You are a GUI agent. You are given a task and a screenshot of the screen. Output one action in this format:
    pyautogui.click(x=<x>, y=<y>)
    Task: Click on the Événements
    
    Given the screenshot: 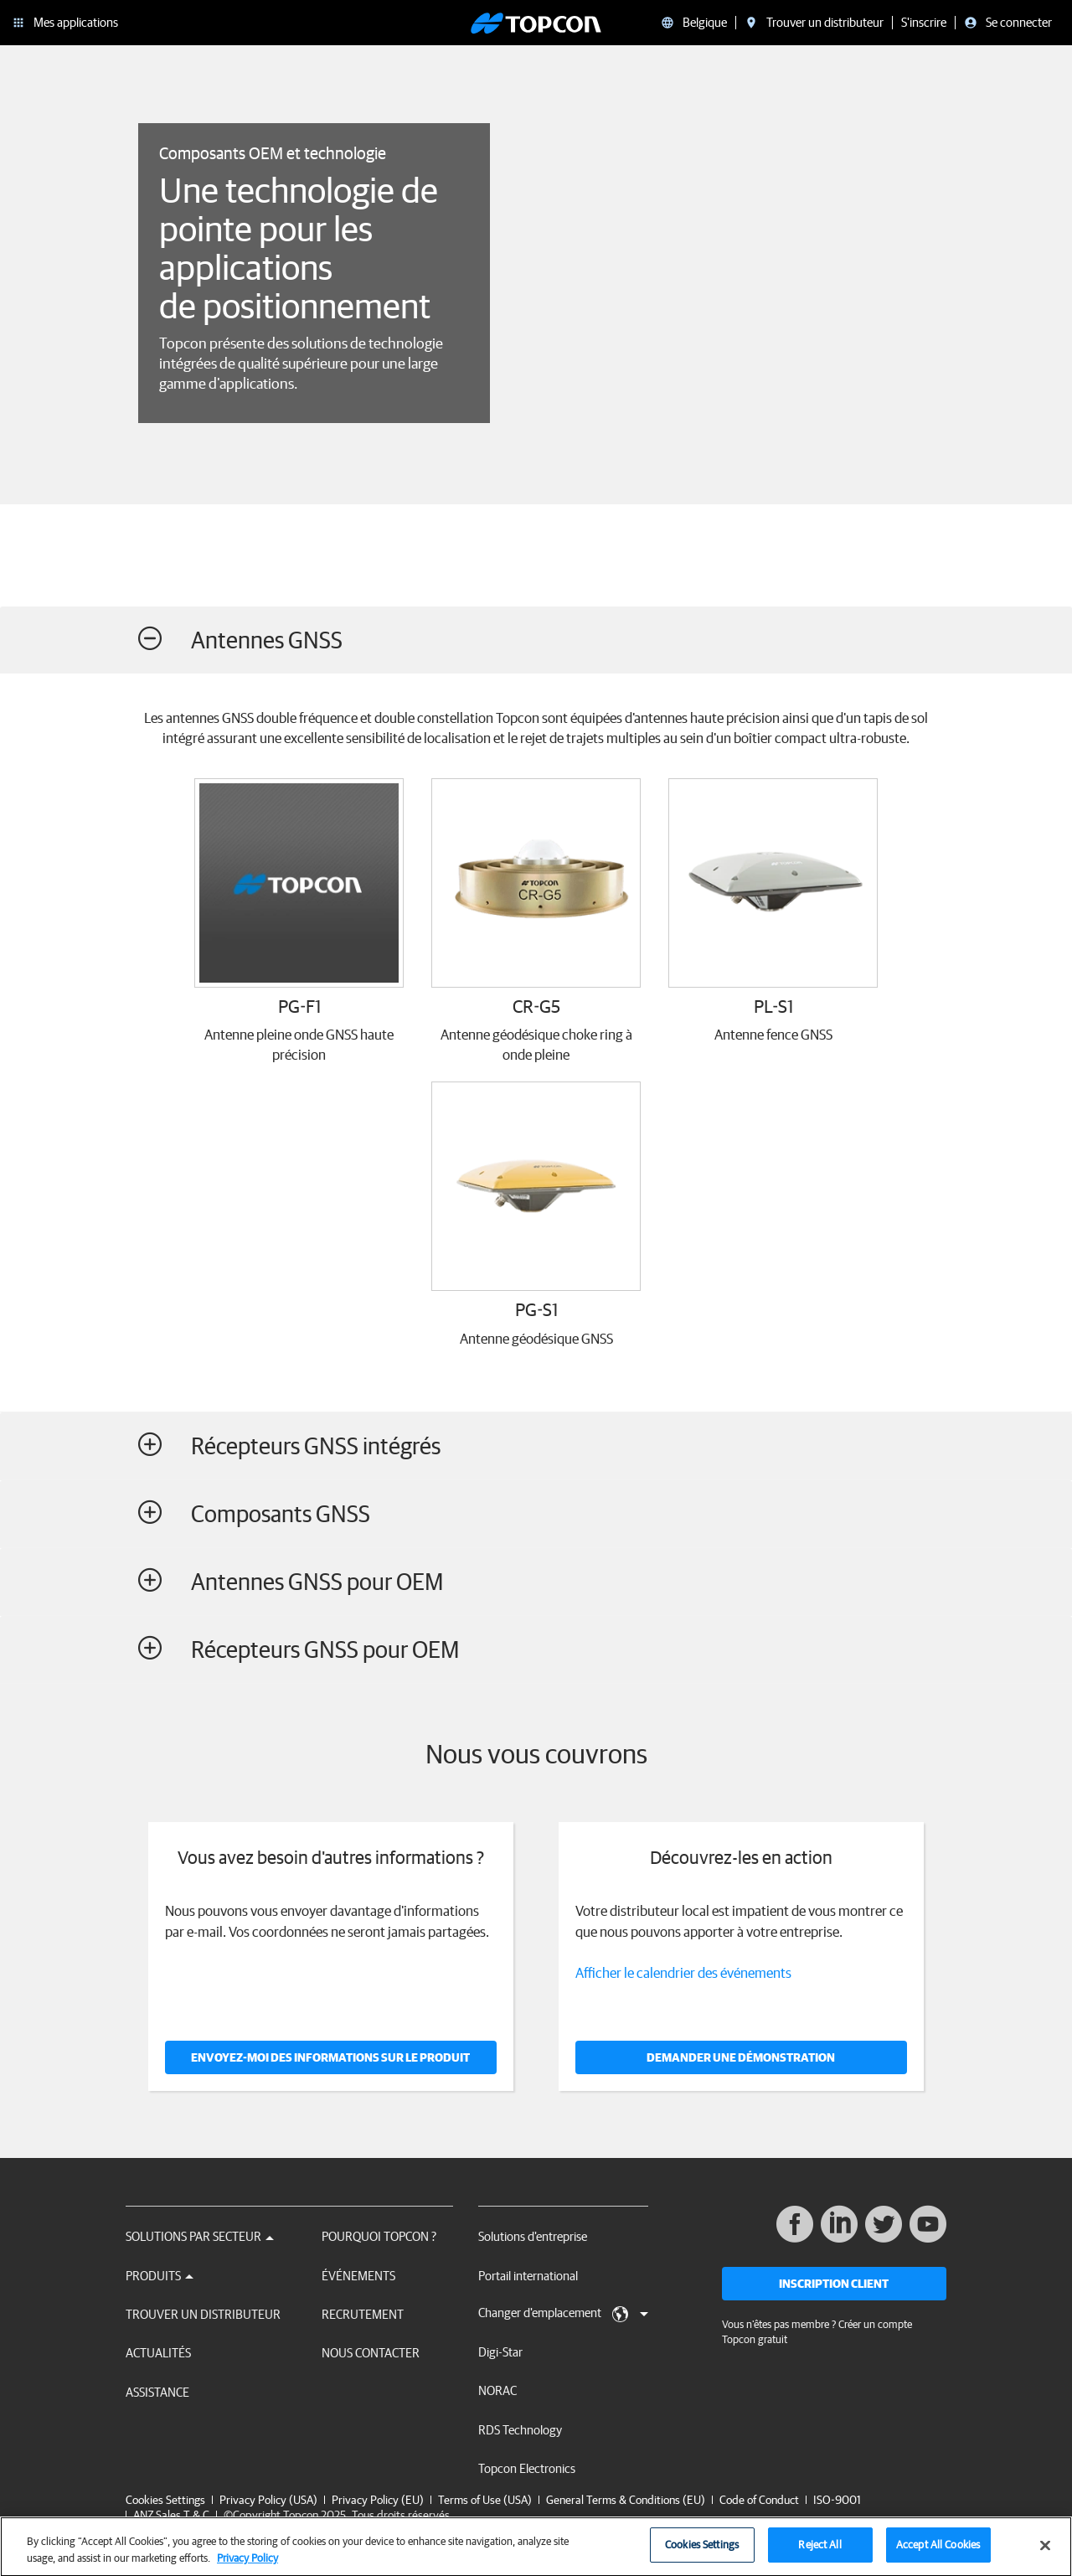 What is the action you would take?
    pyautogui.click(x=358, y=2276)
    